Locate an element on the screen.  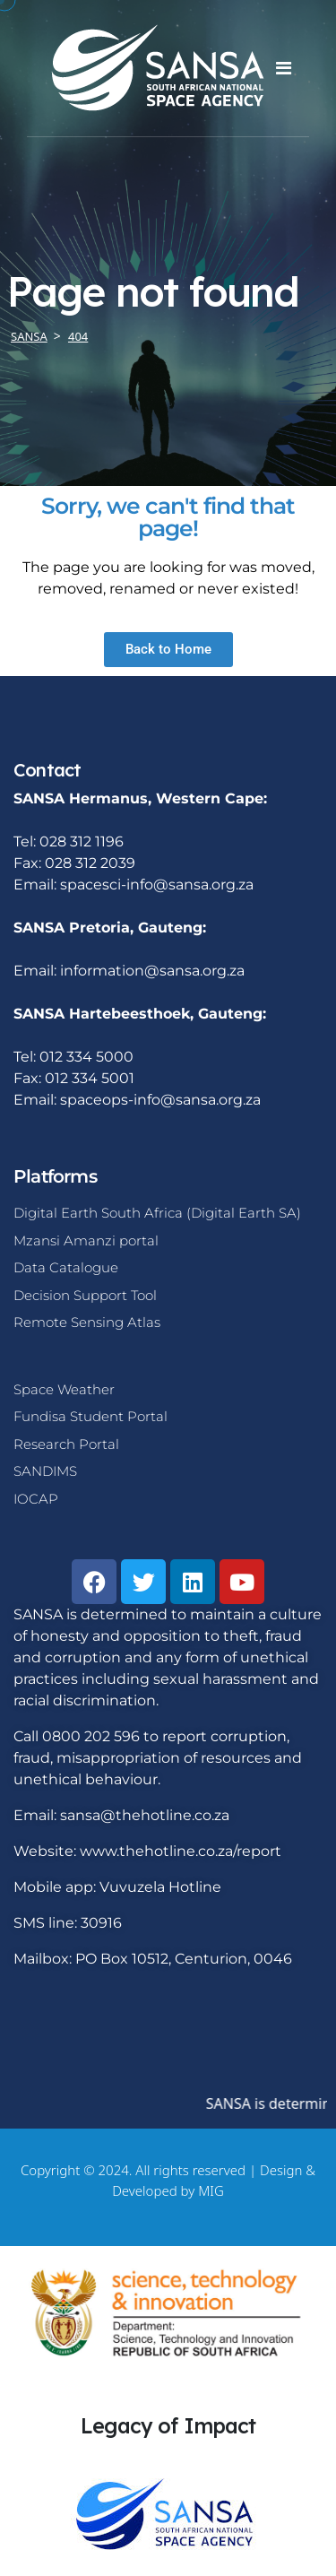
Data Catalogue is located at coordinates (65, 1267).